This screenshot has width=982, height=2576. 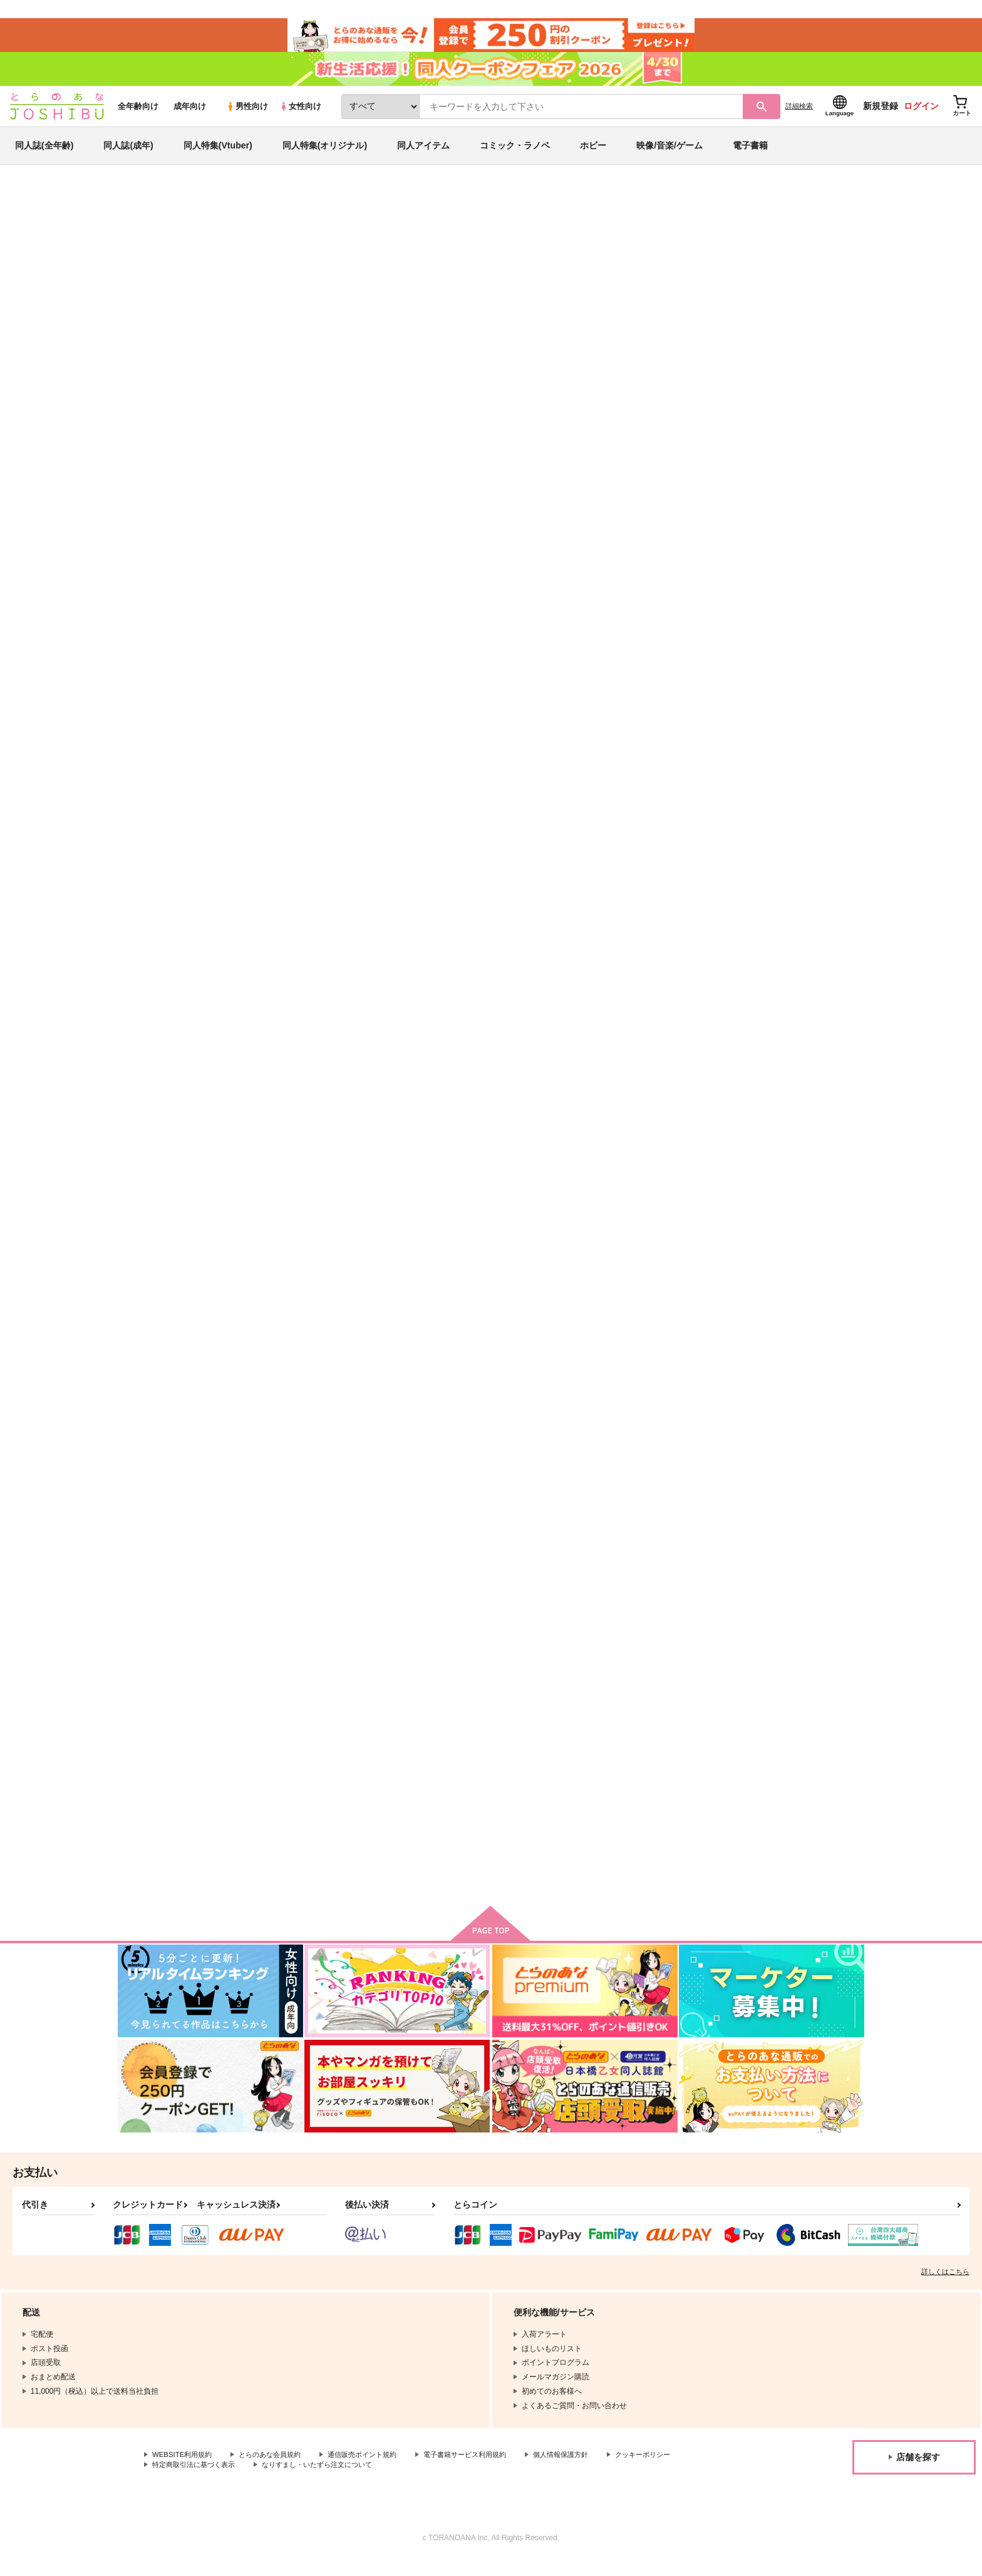 What do you see at coordinates (660, 1203) in the screenshot?
I see `シンチレーション` at bounding box center [660, 1203].